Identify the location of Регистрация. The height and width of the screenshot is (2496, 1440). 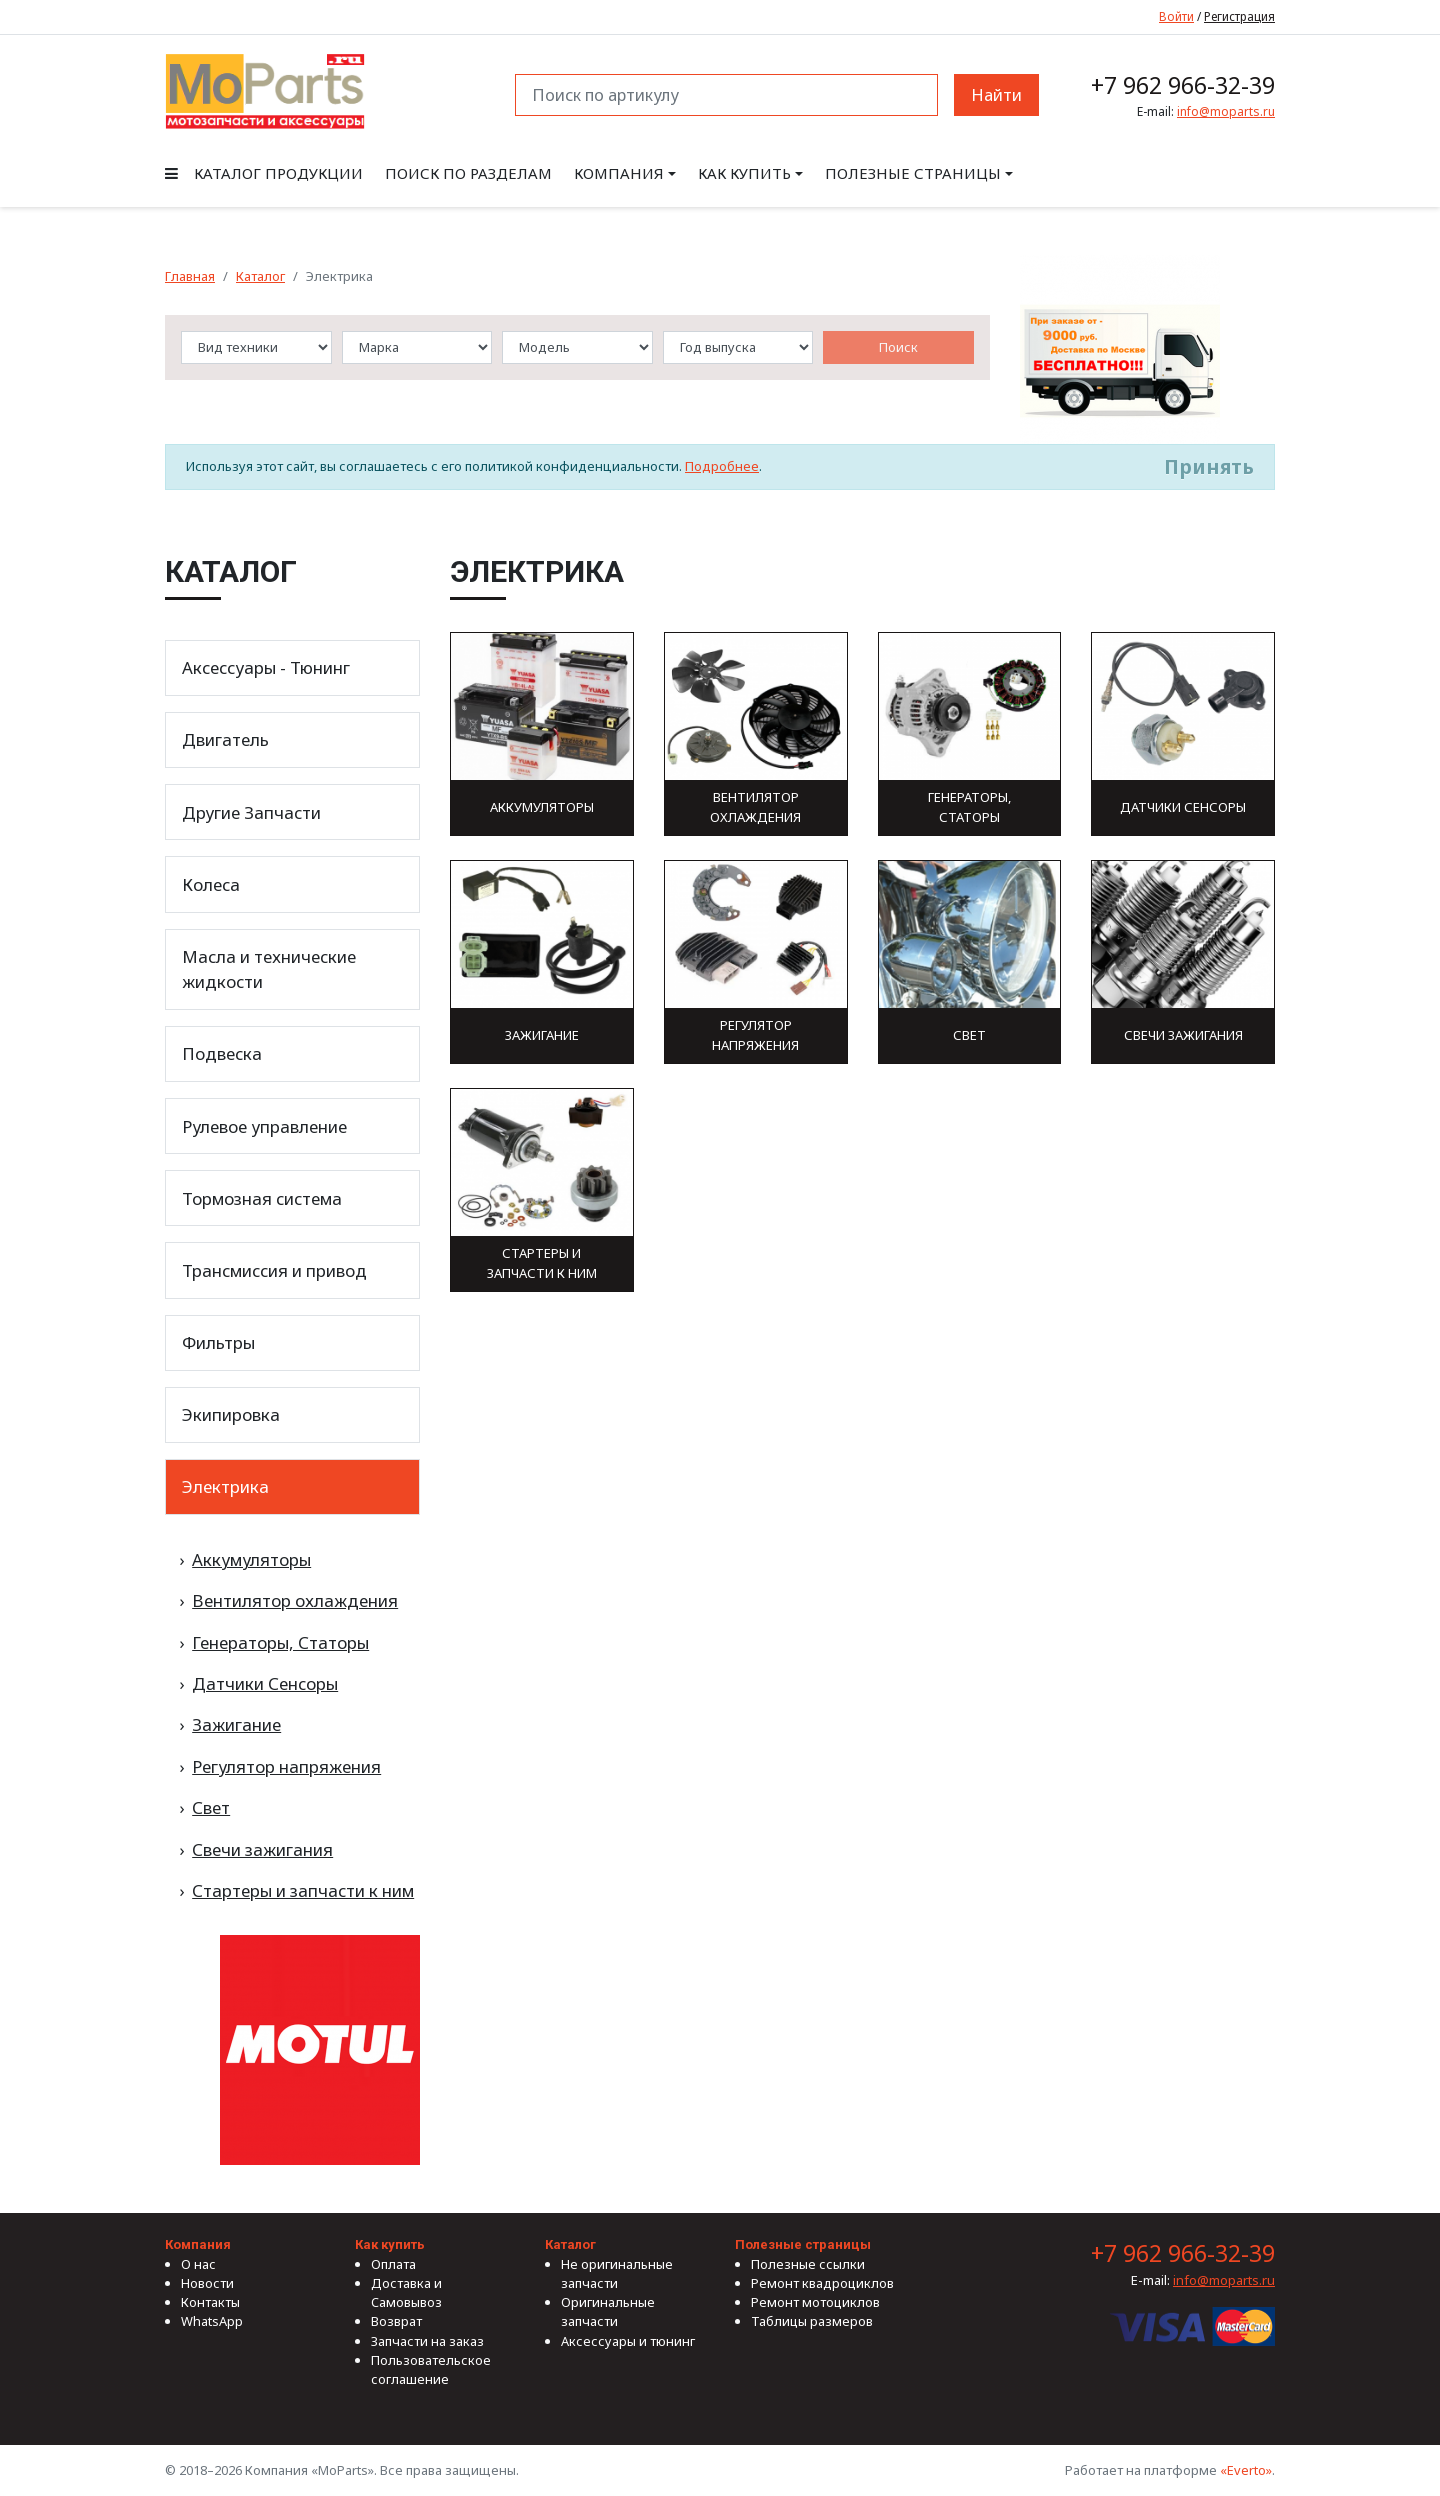
(1239, 16).